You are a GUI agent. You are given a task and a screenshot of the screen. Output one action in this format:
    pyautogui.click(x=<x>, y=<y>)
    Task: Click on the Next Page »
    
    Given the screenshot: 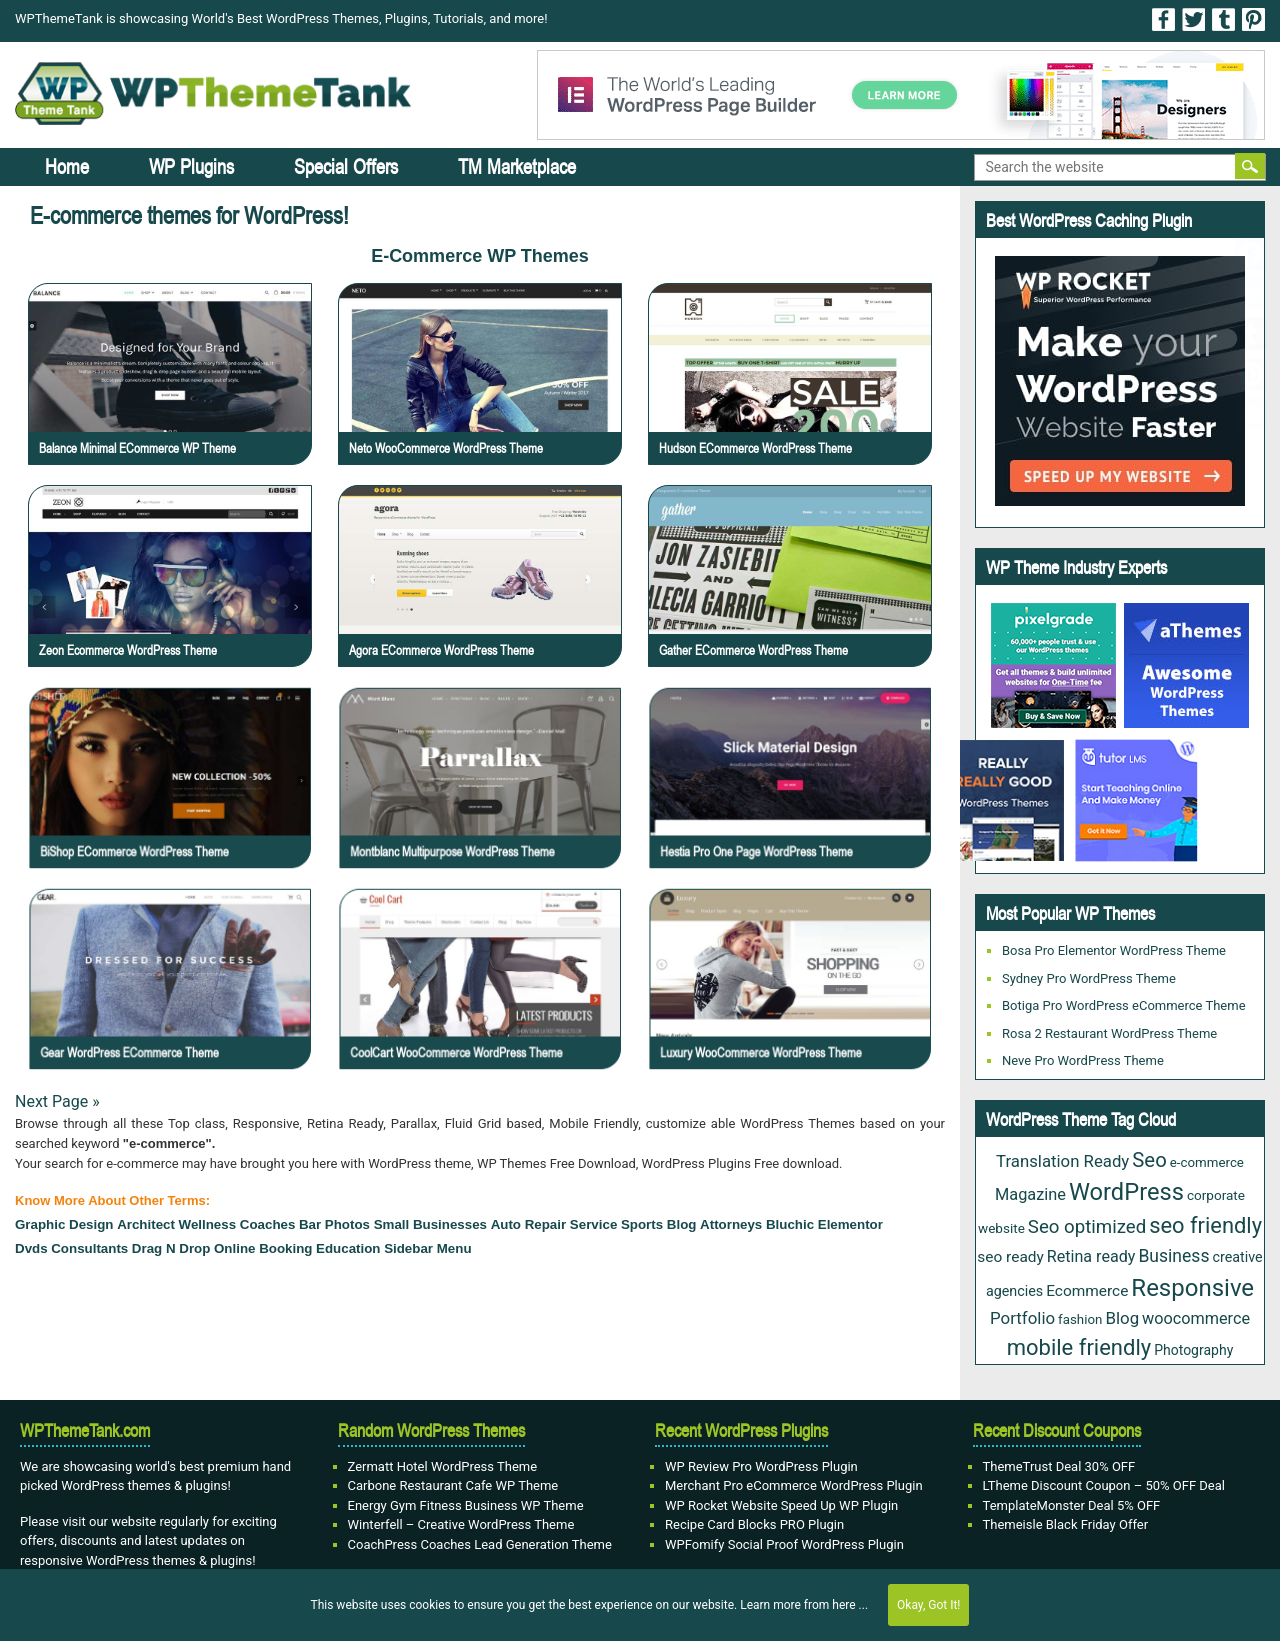 What is the action you would take?
    pyautogui.click(x=57, y=1101)
    